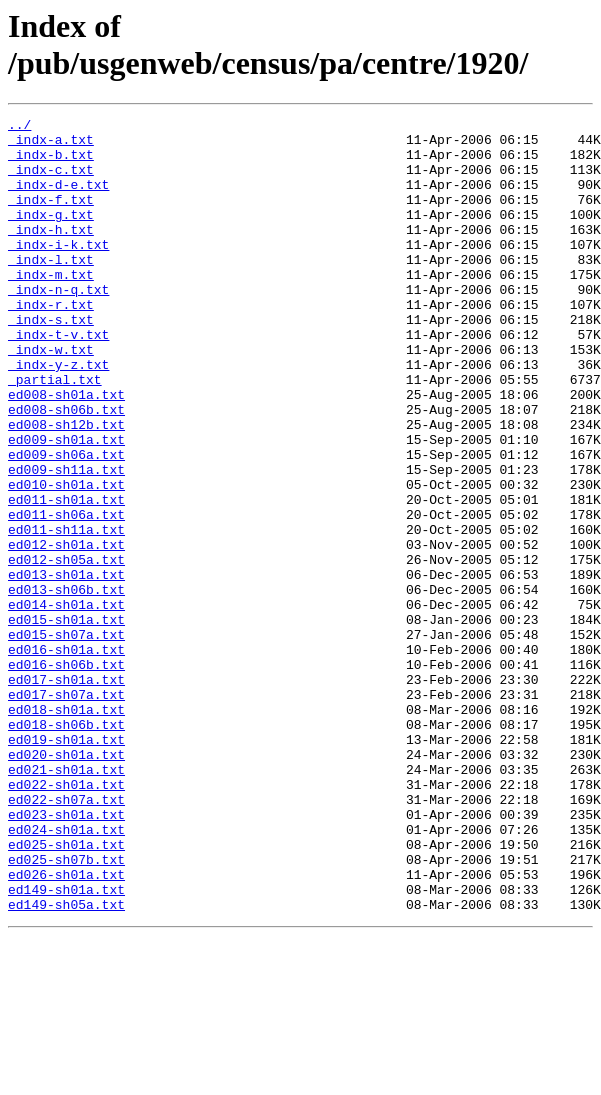  What do you see at coordinates (66, 1045) in the screenshot?
I see `ed149-sh01a.txt` at bounding box center [66, 1045].